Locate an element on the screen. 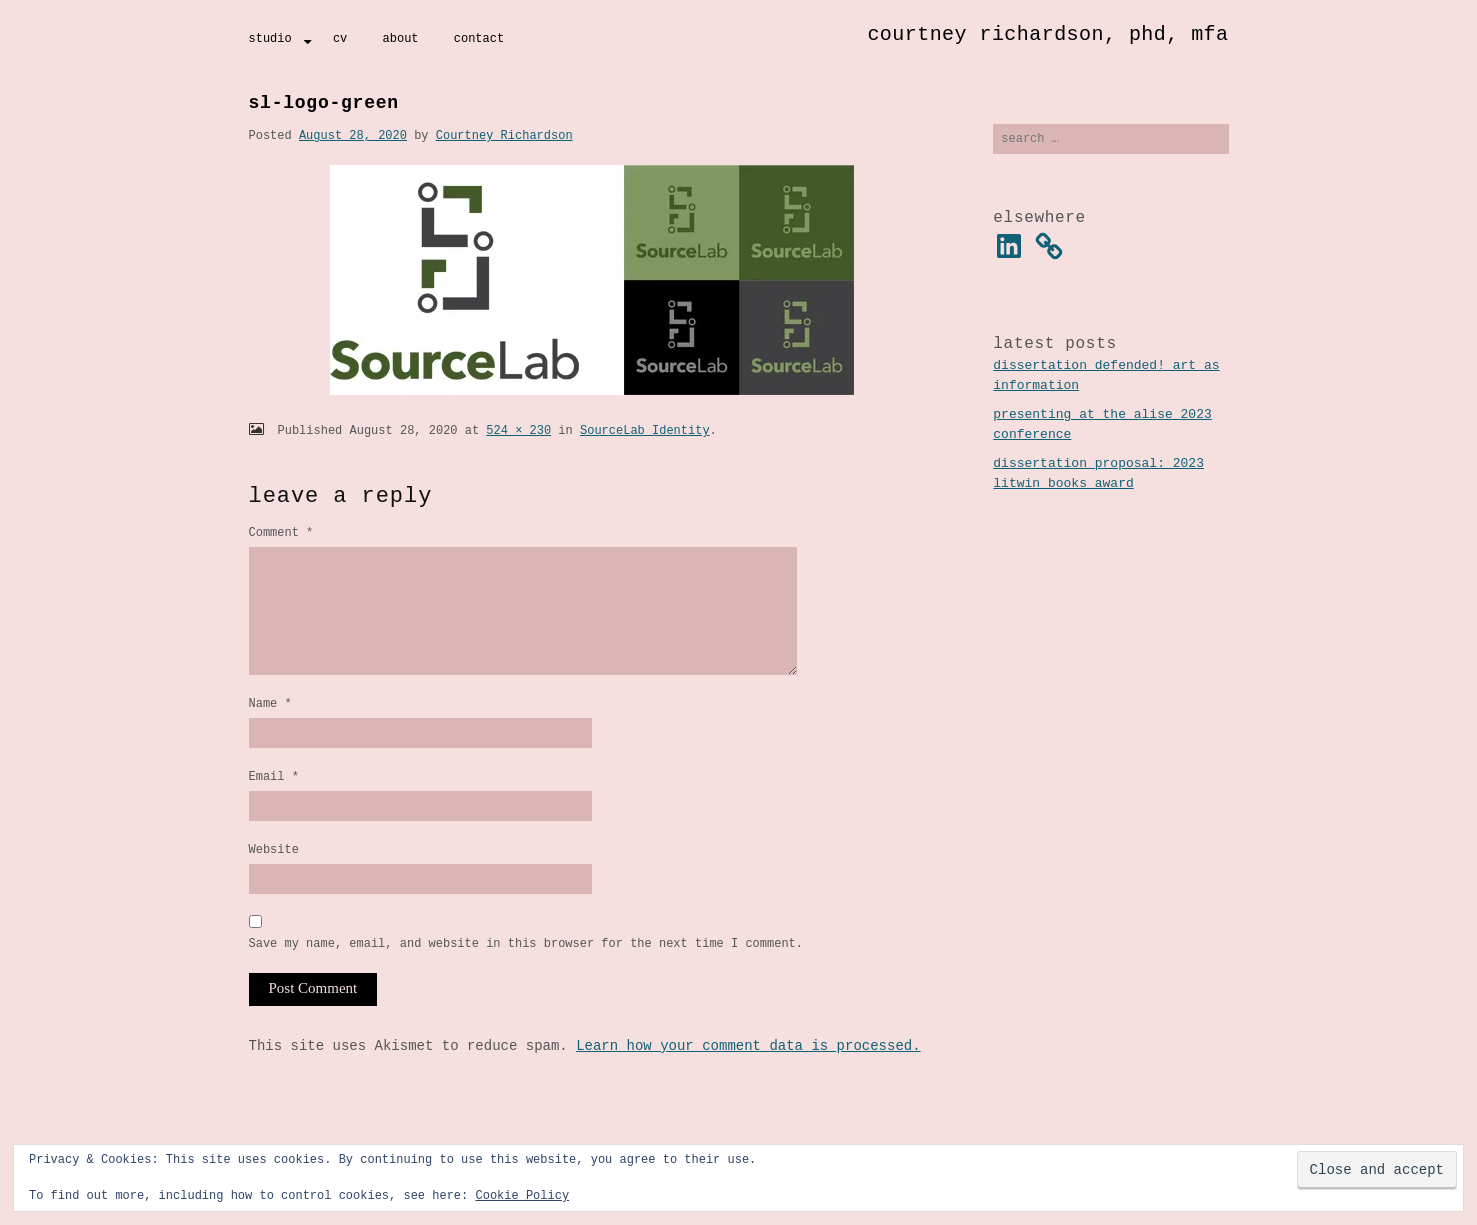 This screenshot has height=1225, width=1477. Contact is located at coordinates (479, 38).